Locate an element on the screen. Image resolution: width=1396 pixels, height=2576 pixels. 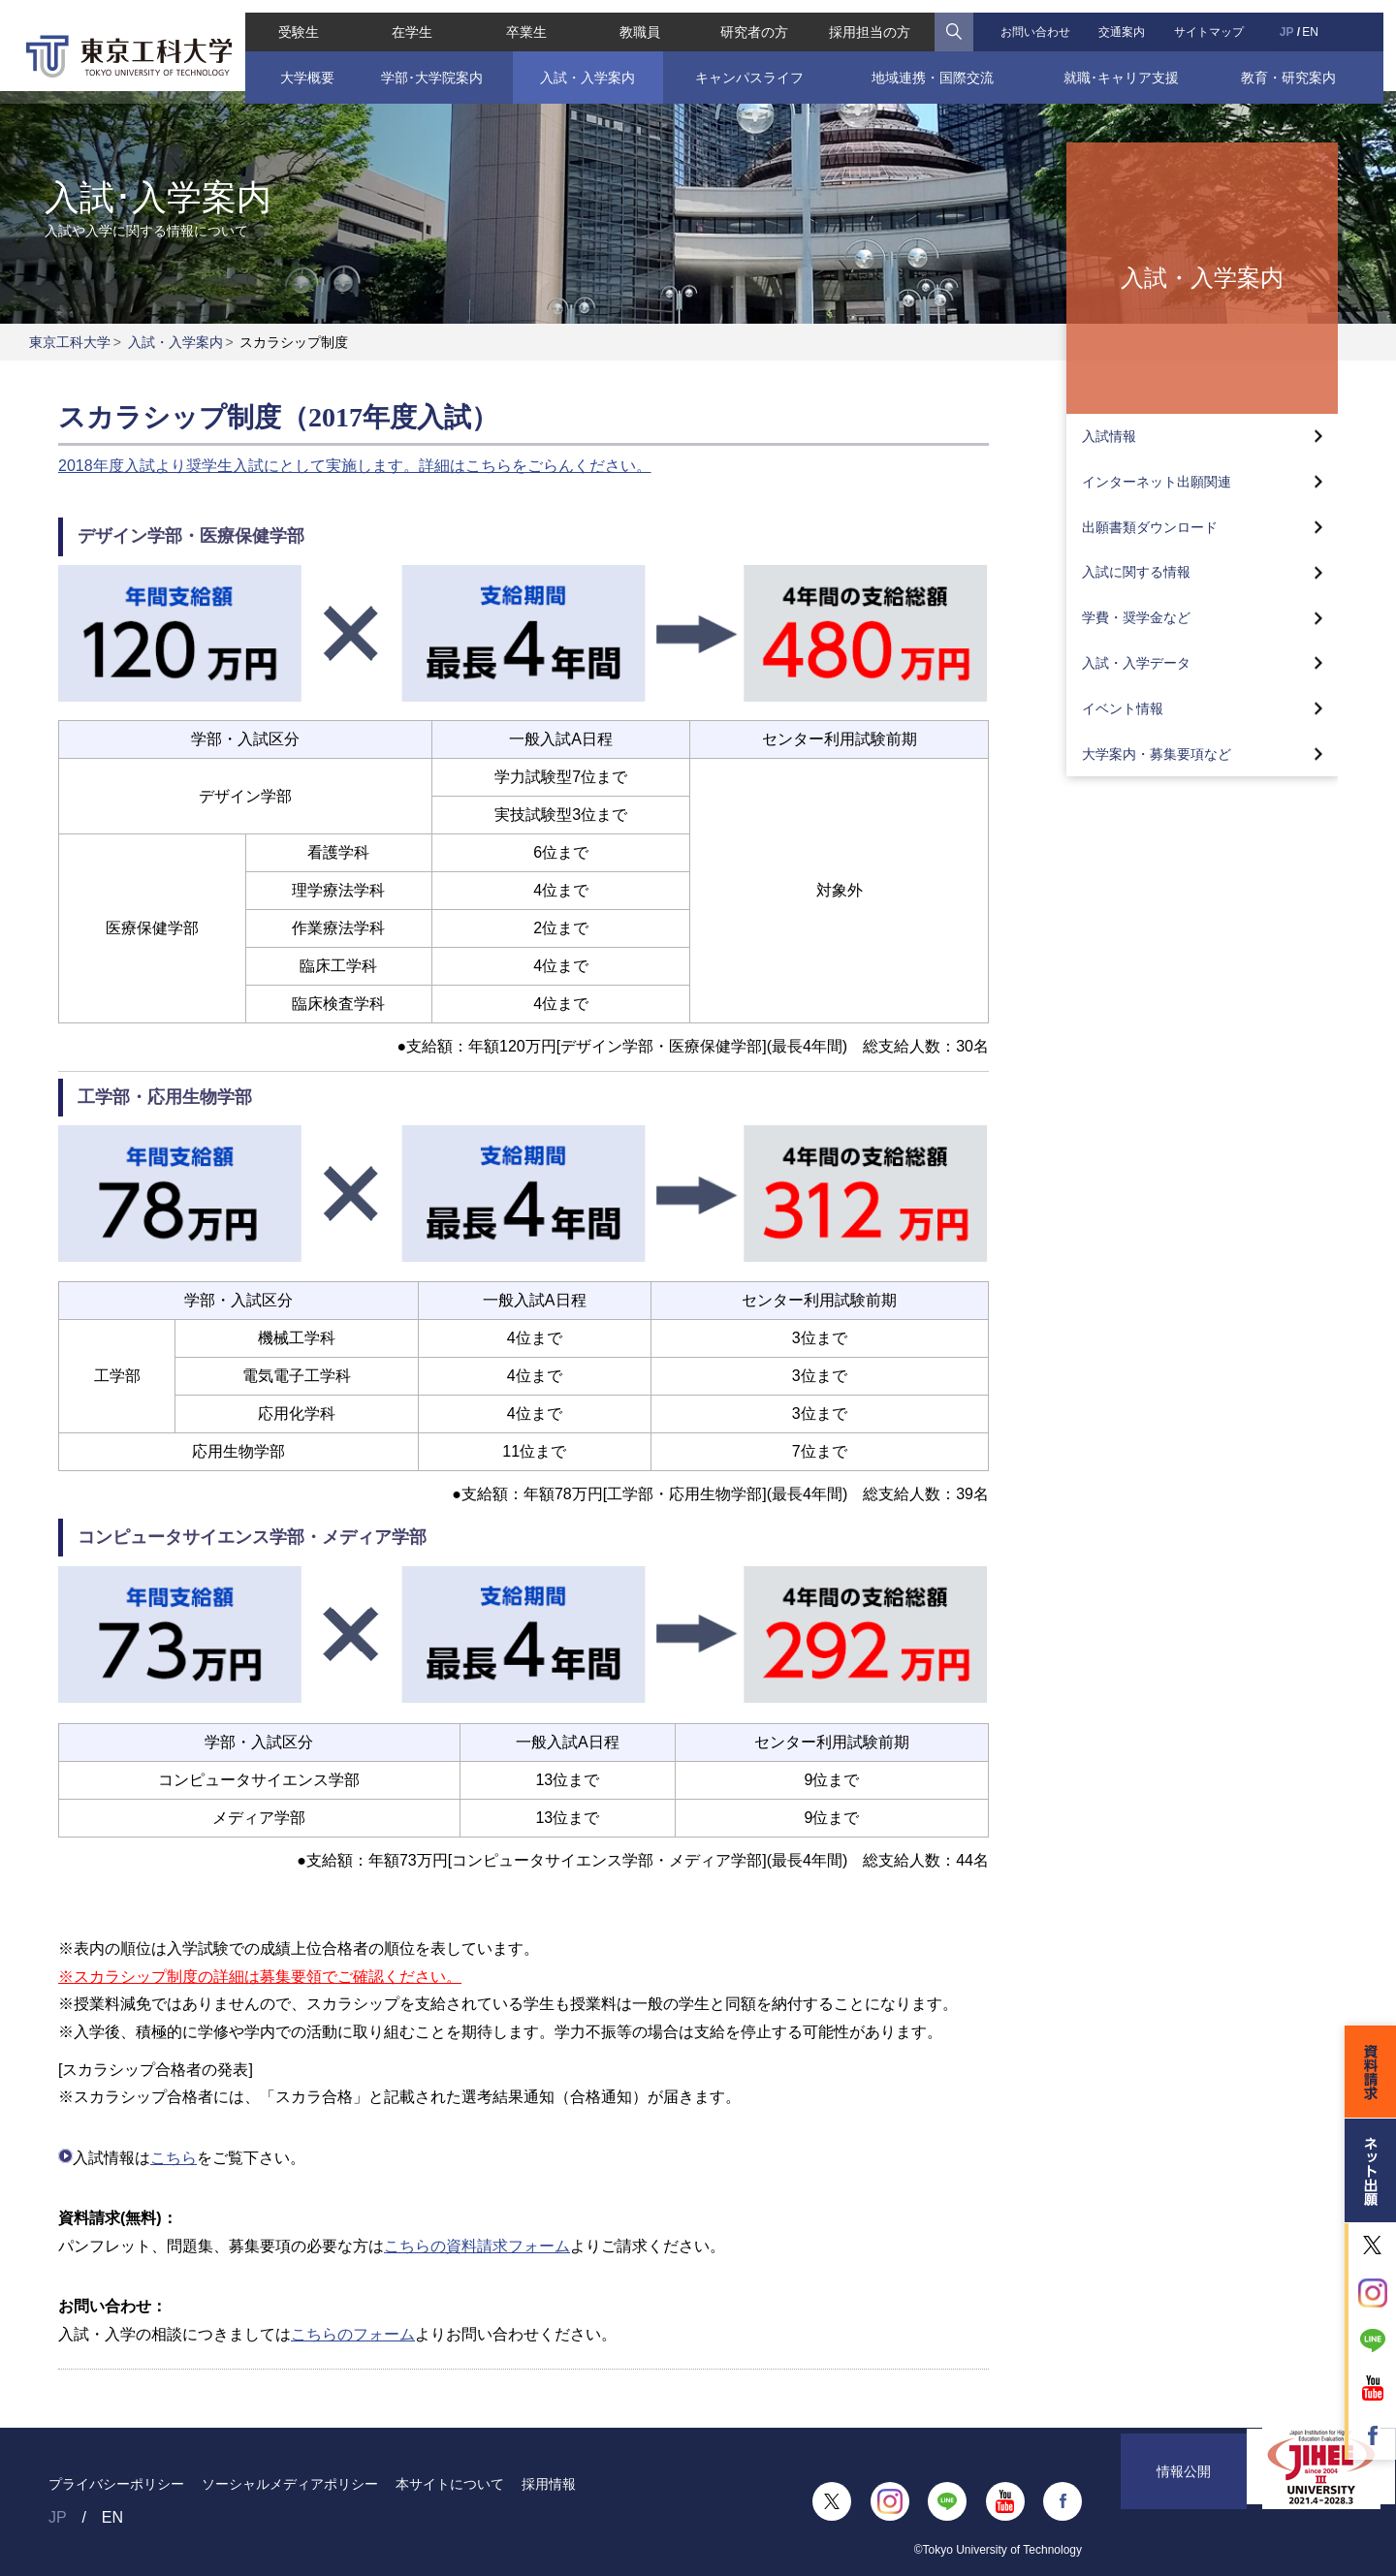
東京工科大学 is located at coordinates (70, 342).